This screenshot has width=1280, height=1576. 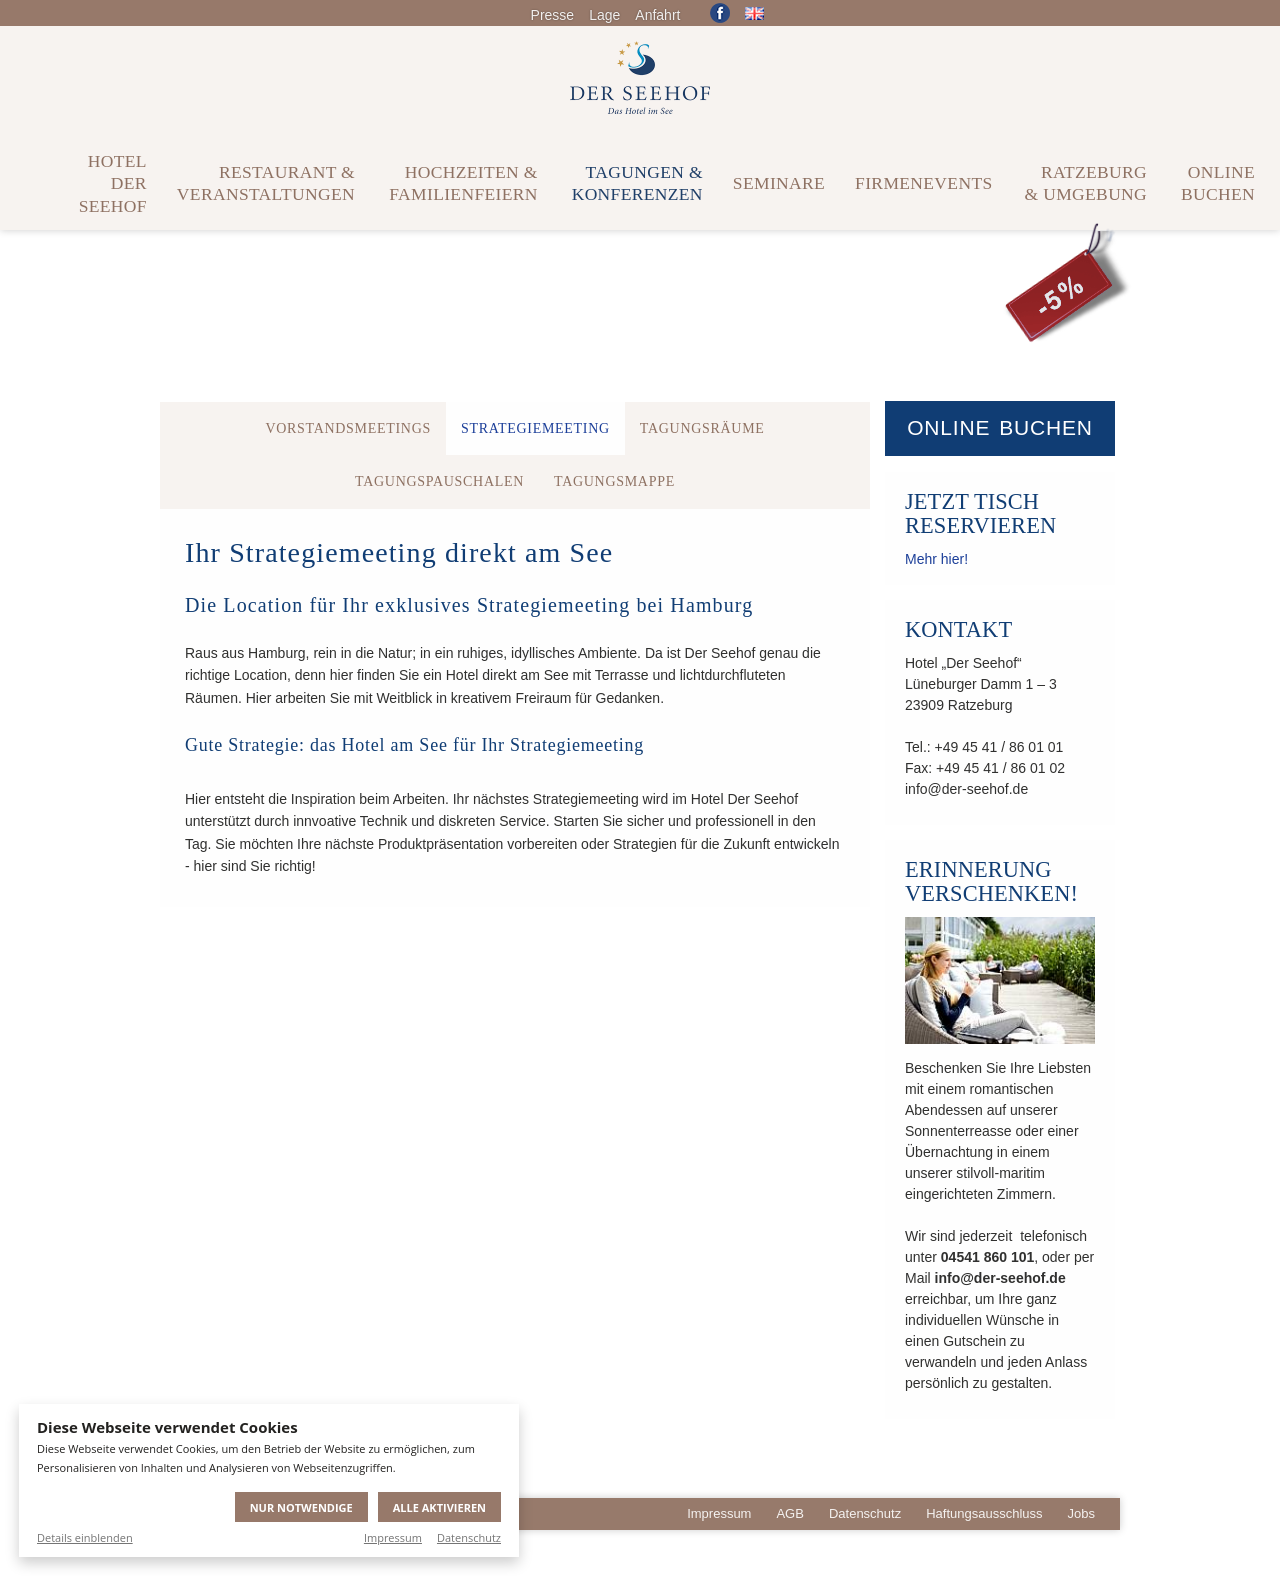 I want to click on Jobs, so click(x=1081, y=1513).